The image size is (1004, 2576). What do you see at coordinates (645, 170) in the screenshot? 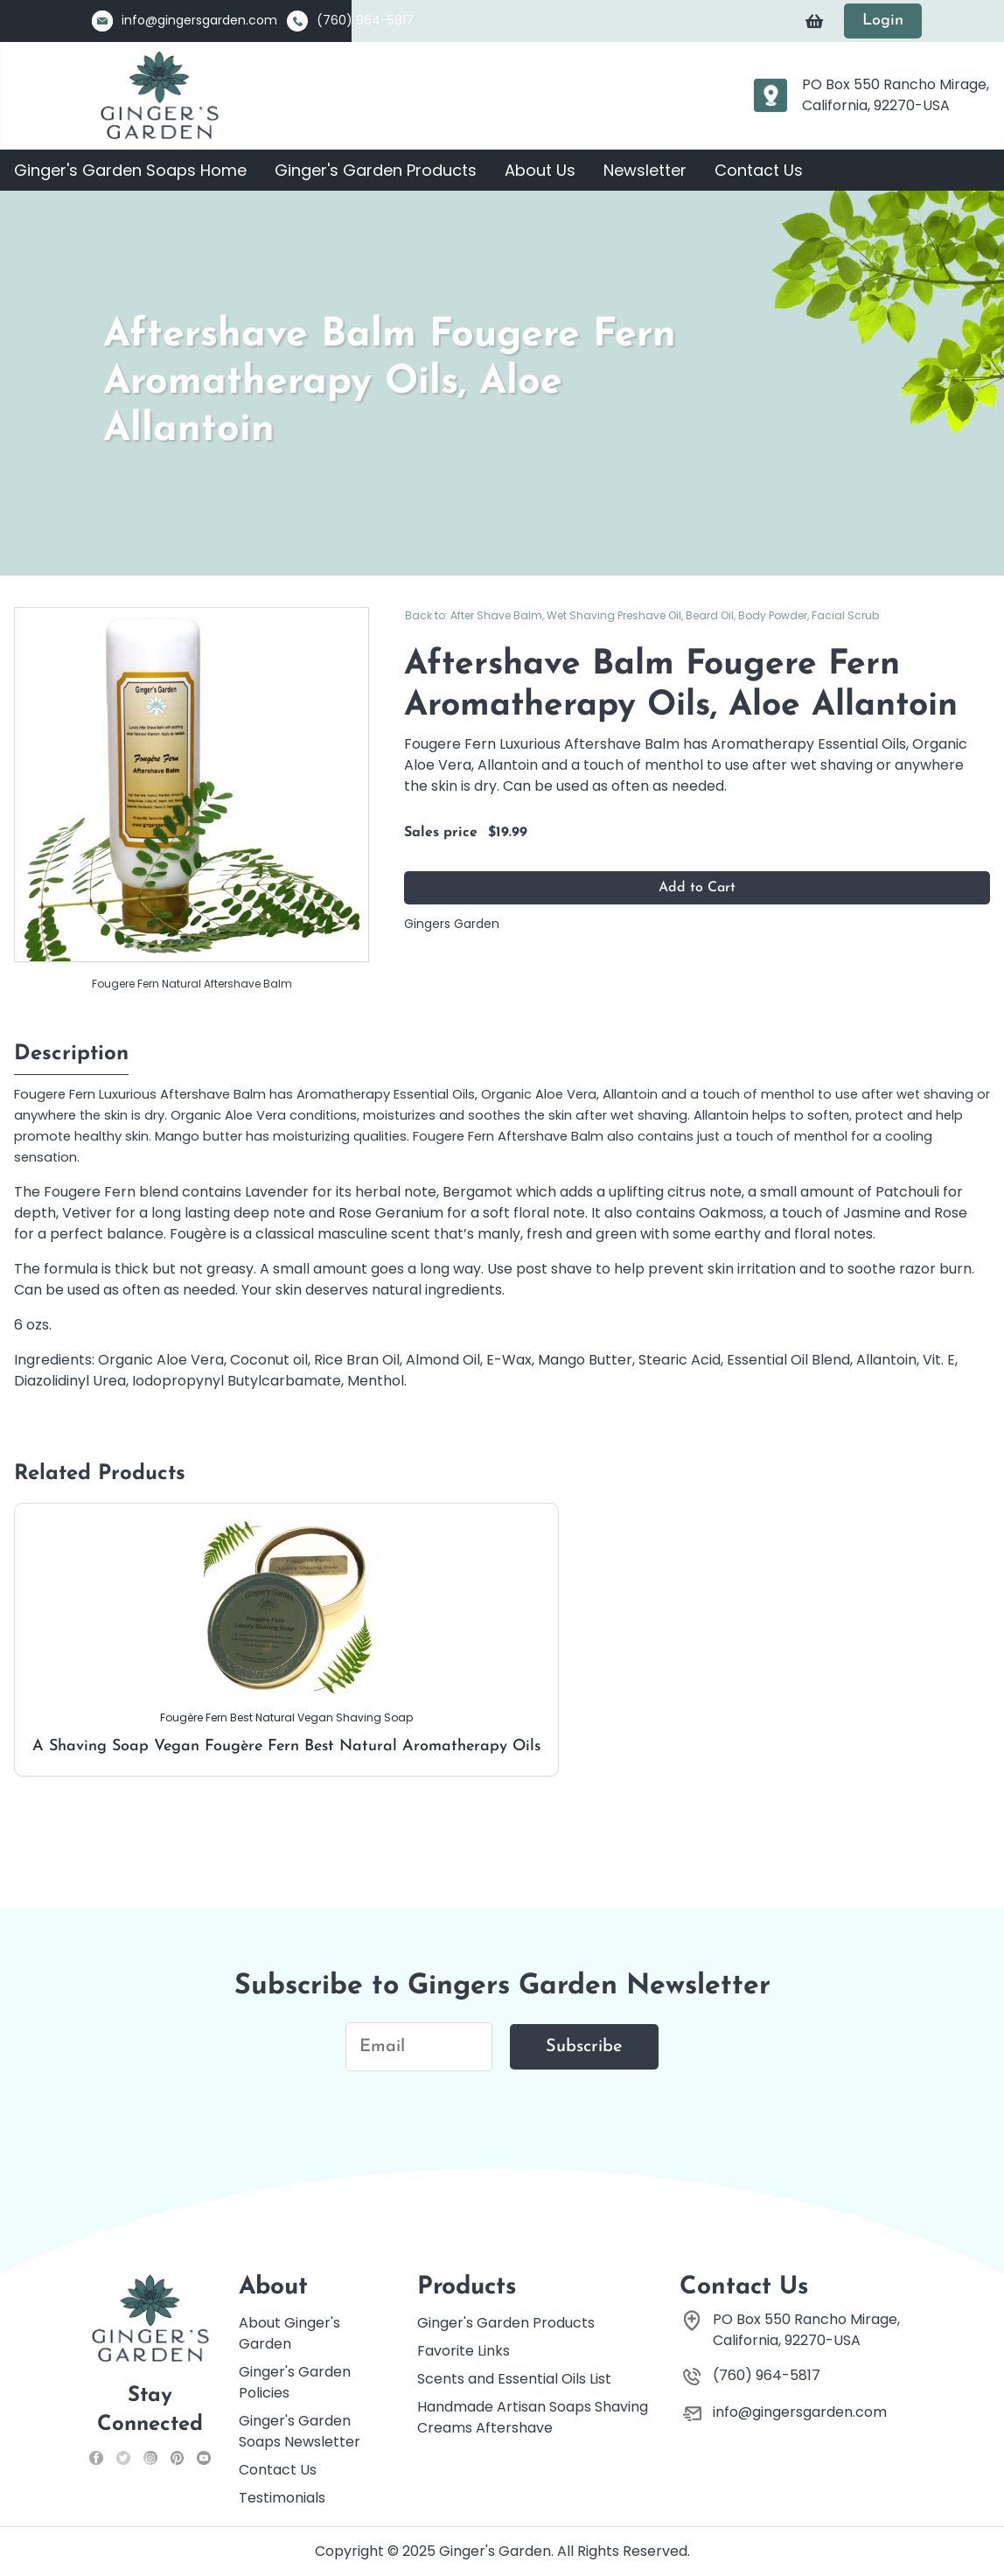
I see `Newsletter` at bounding box center [645, 170].